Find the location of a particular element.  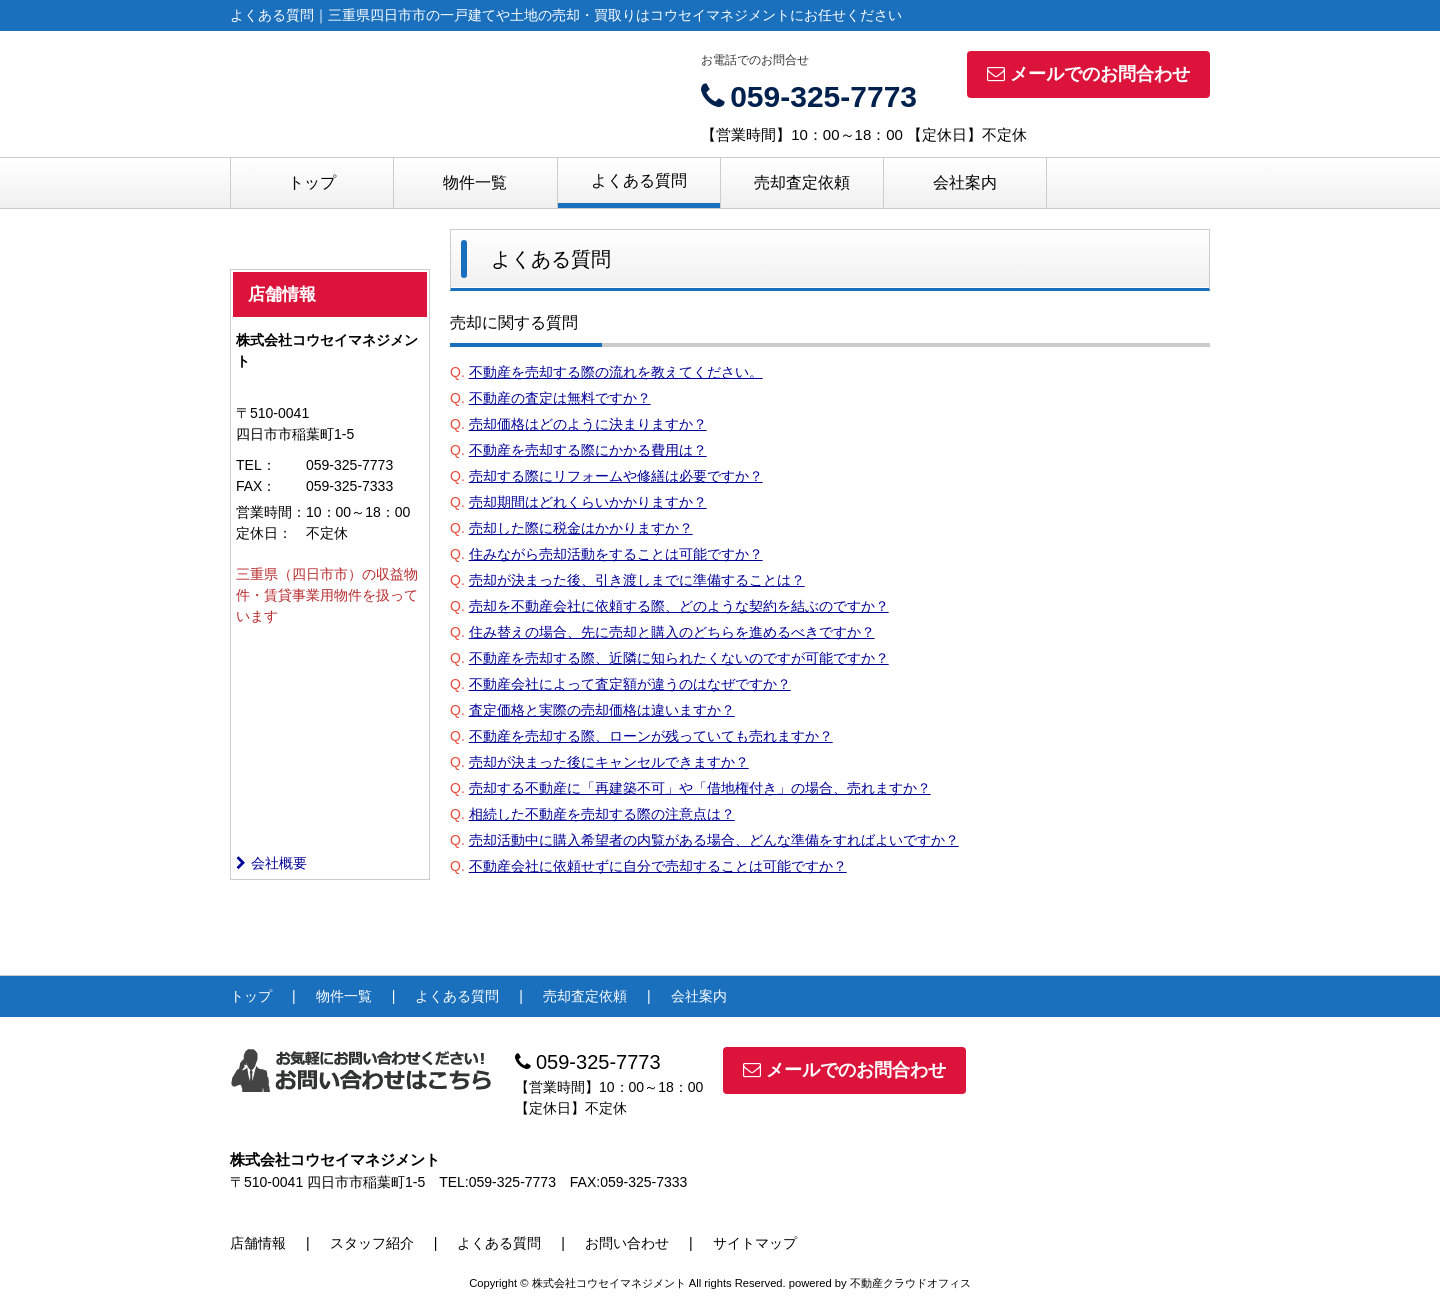

物件一覧 is located at coordinates (475, 182).